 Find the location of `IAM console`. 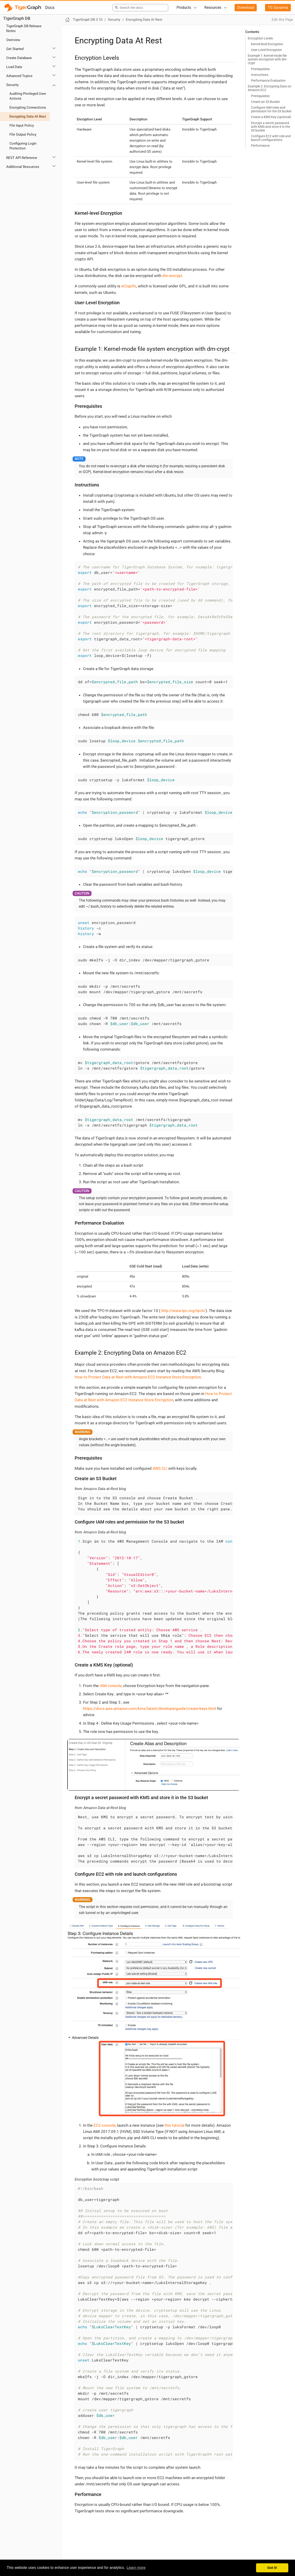

IAM console is located at coordinates (110, 1685).